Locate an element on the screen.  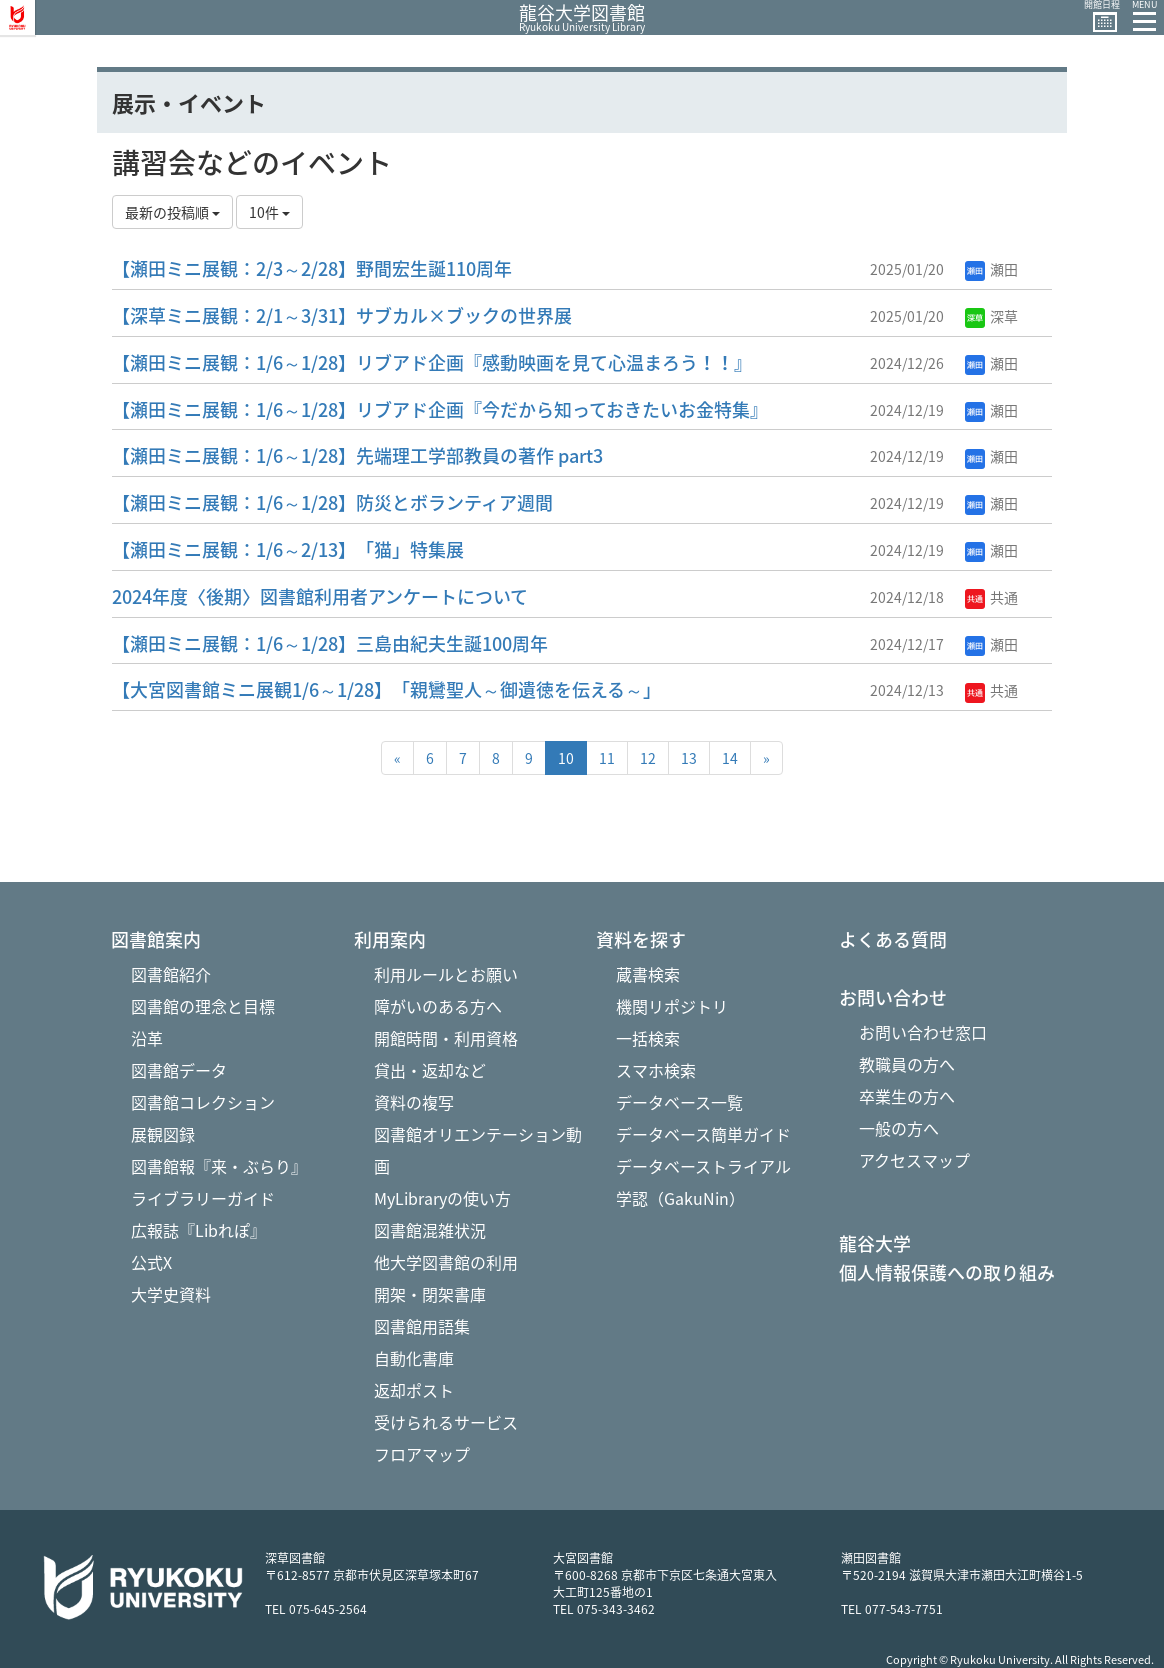
図書館用語集 is located at coordinates (422, 1326).